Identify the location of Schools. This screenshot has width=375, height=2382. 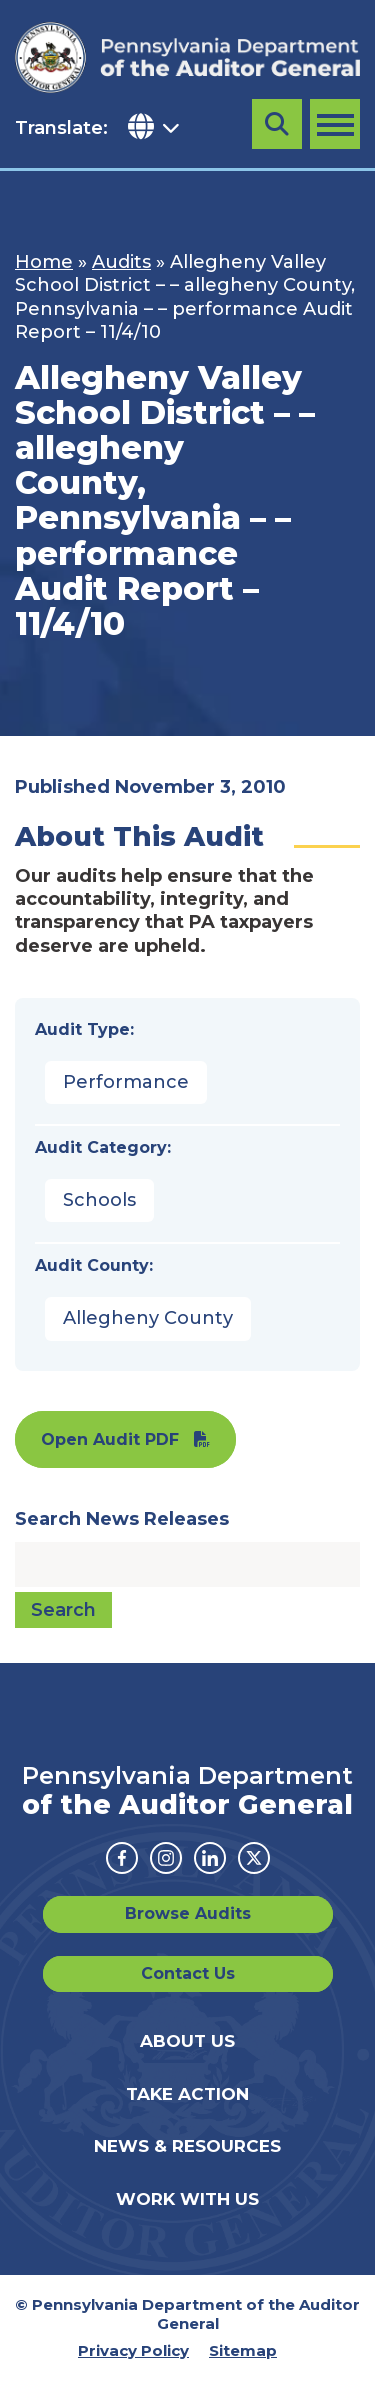
(99, 1200).